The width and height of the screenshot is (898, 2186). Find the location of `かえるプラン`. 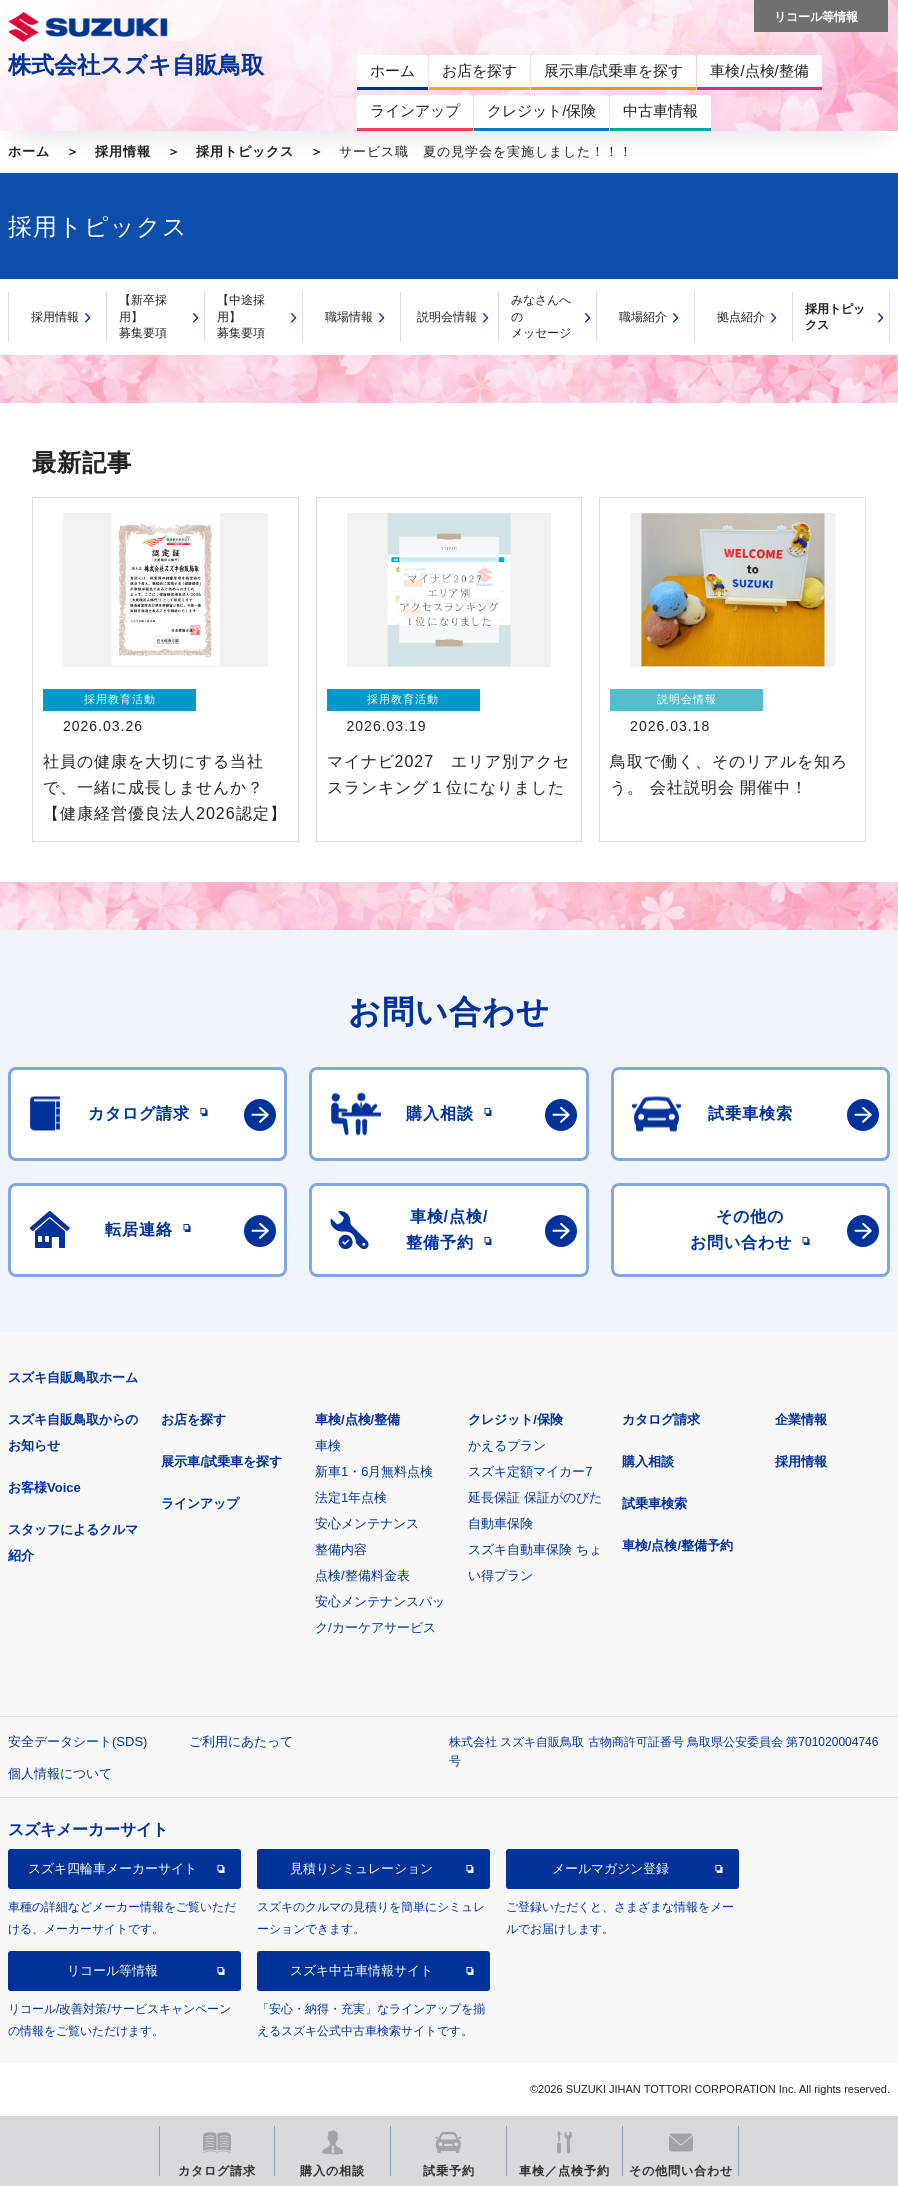

かえるプラン is located at coordinates (507, 1445).